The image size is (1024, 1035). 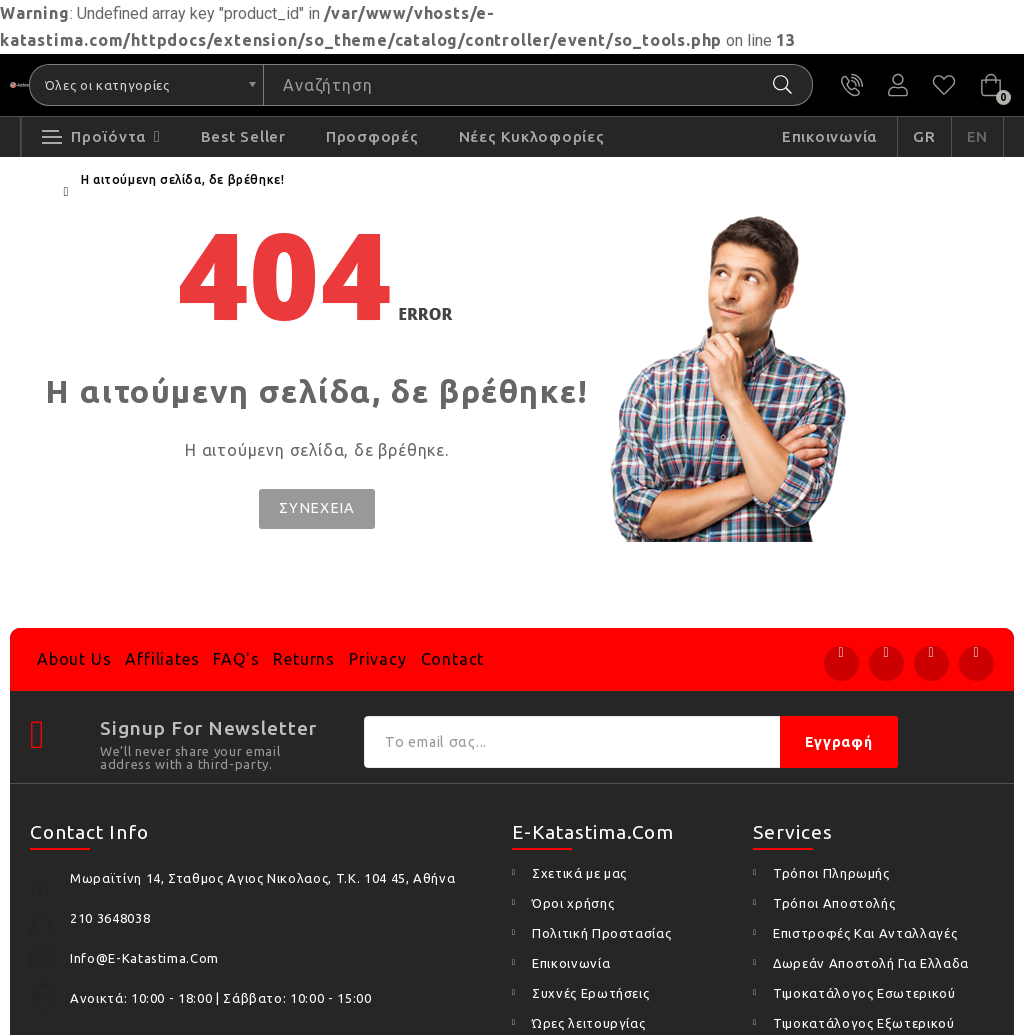 I want to click on Όροι χρήσης, so click(x=573, y=903).